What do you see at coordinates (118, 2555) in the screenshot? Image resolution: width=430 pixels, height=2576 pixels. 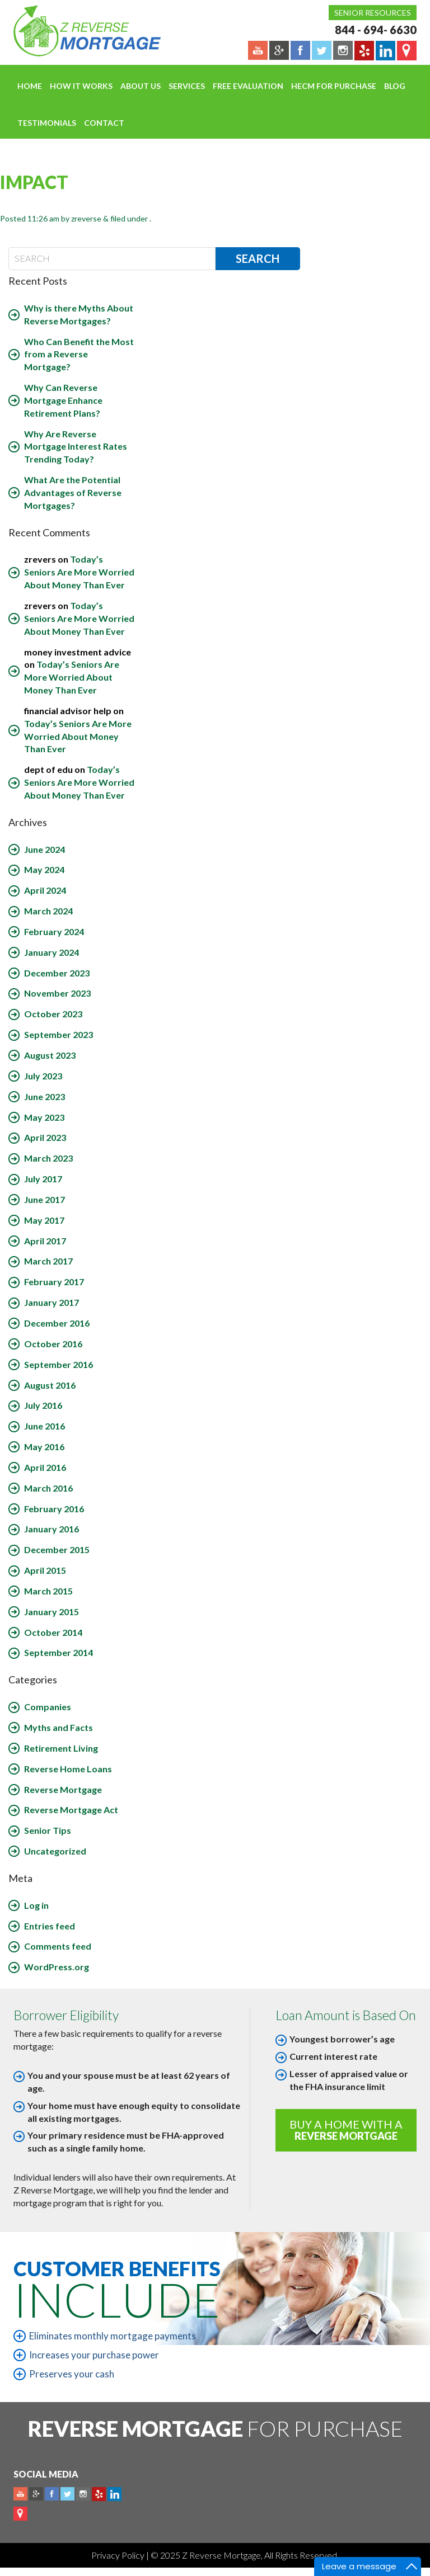 I see `Privacy Policy` at bounding box center [118, 2555].